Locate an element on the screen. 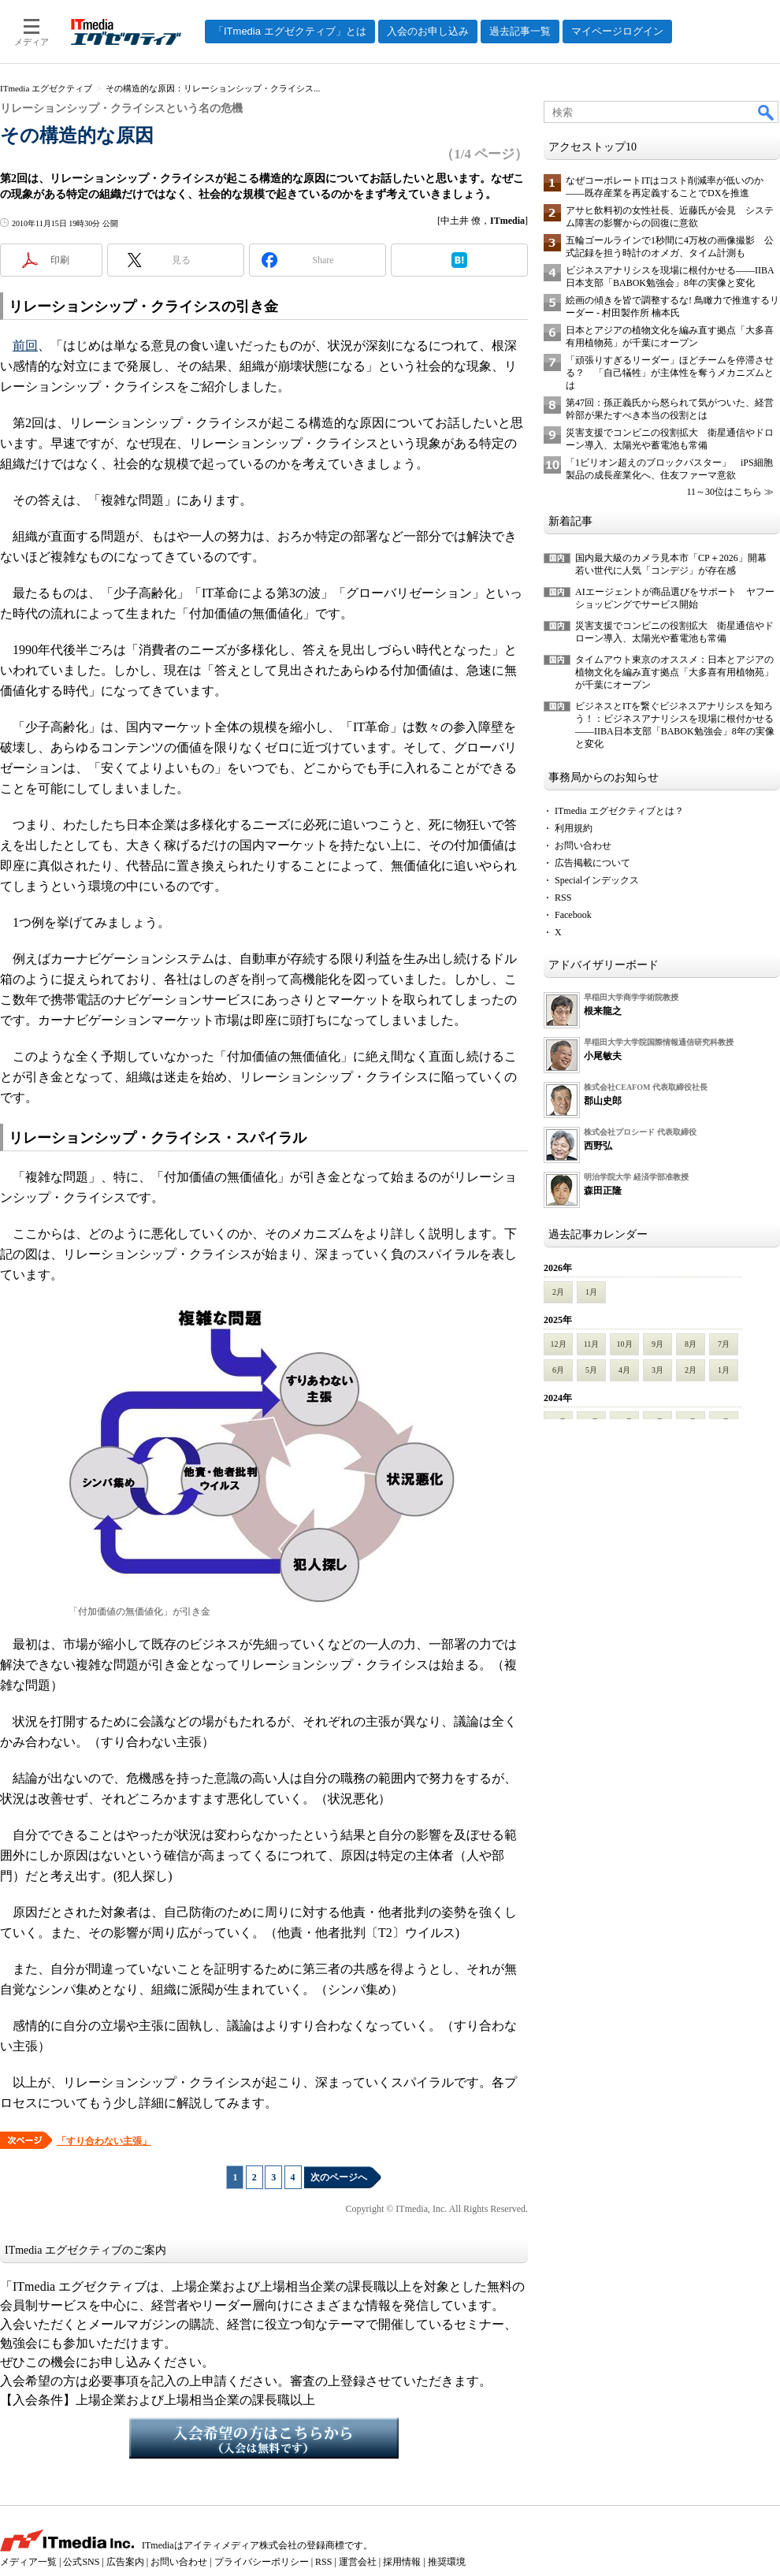  公式SNS is located at coordinates (81, 2561).